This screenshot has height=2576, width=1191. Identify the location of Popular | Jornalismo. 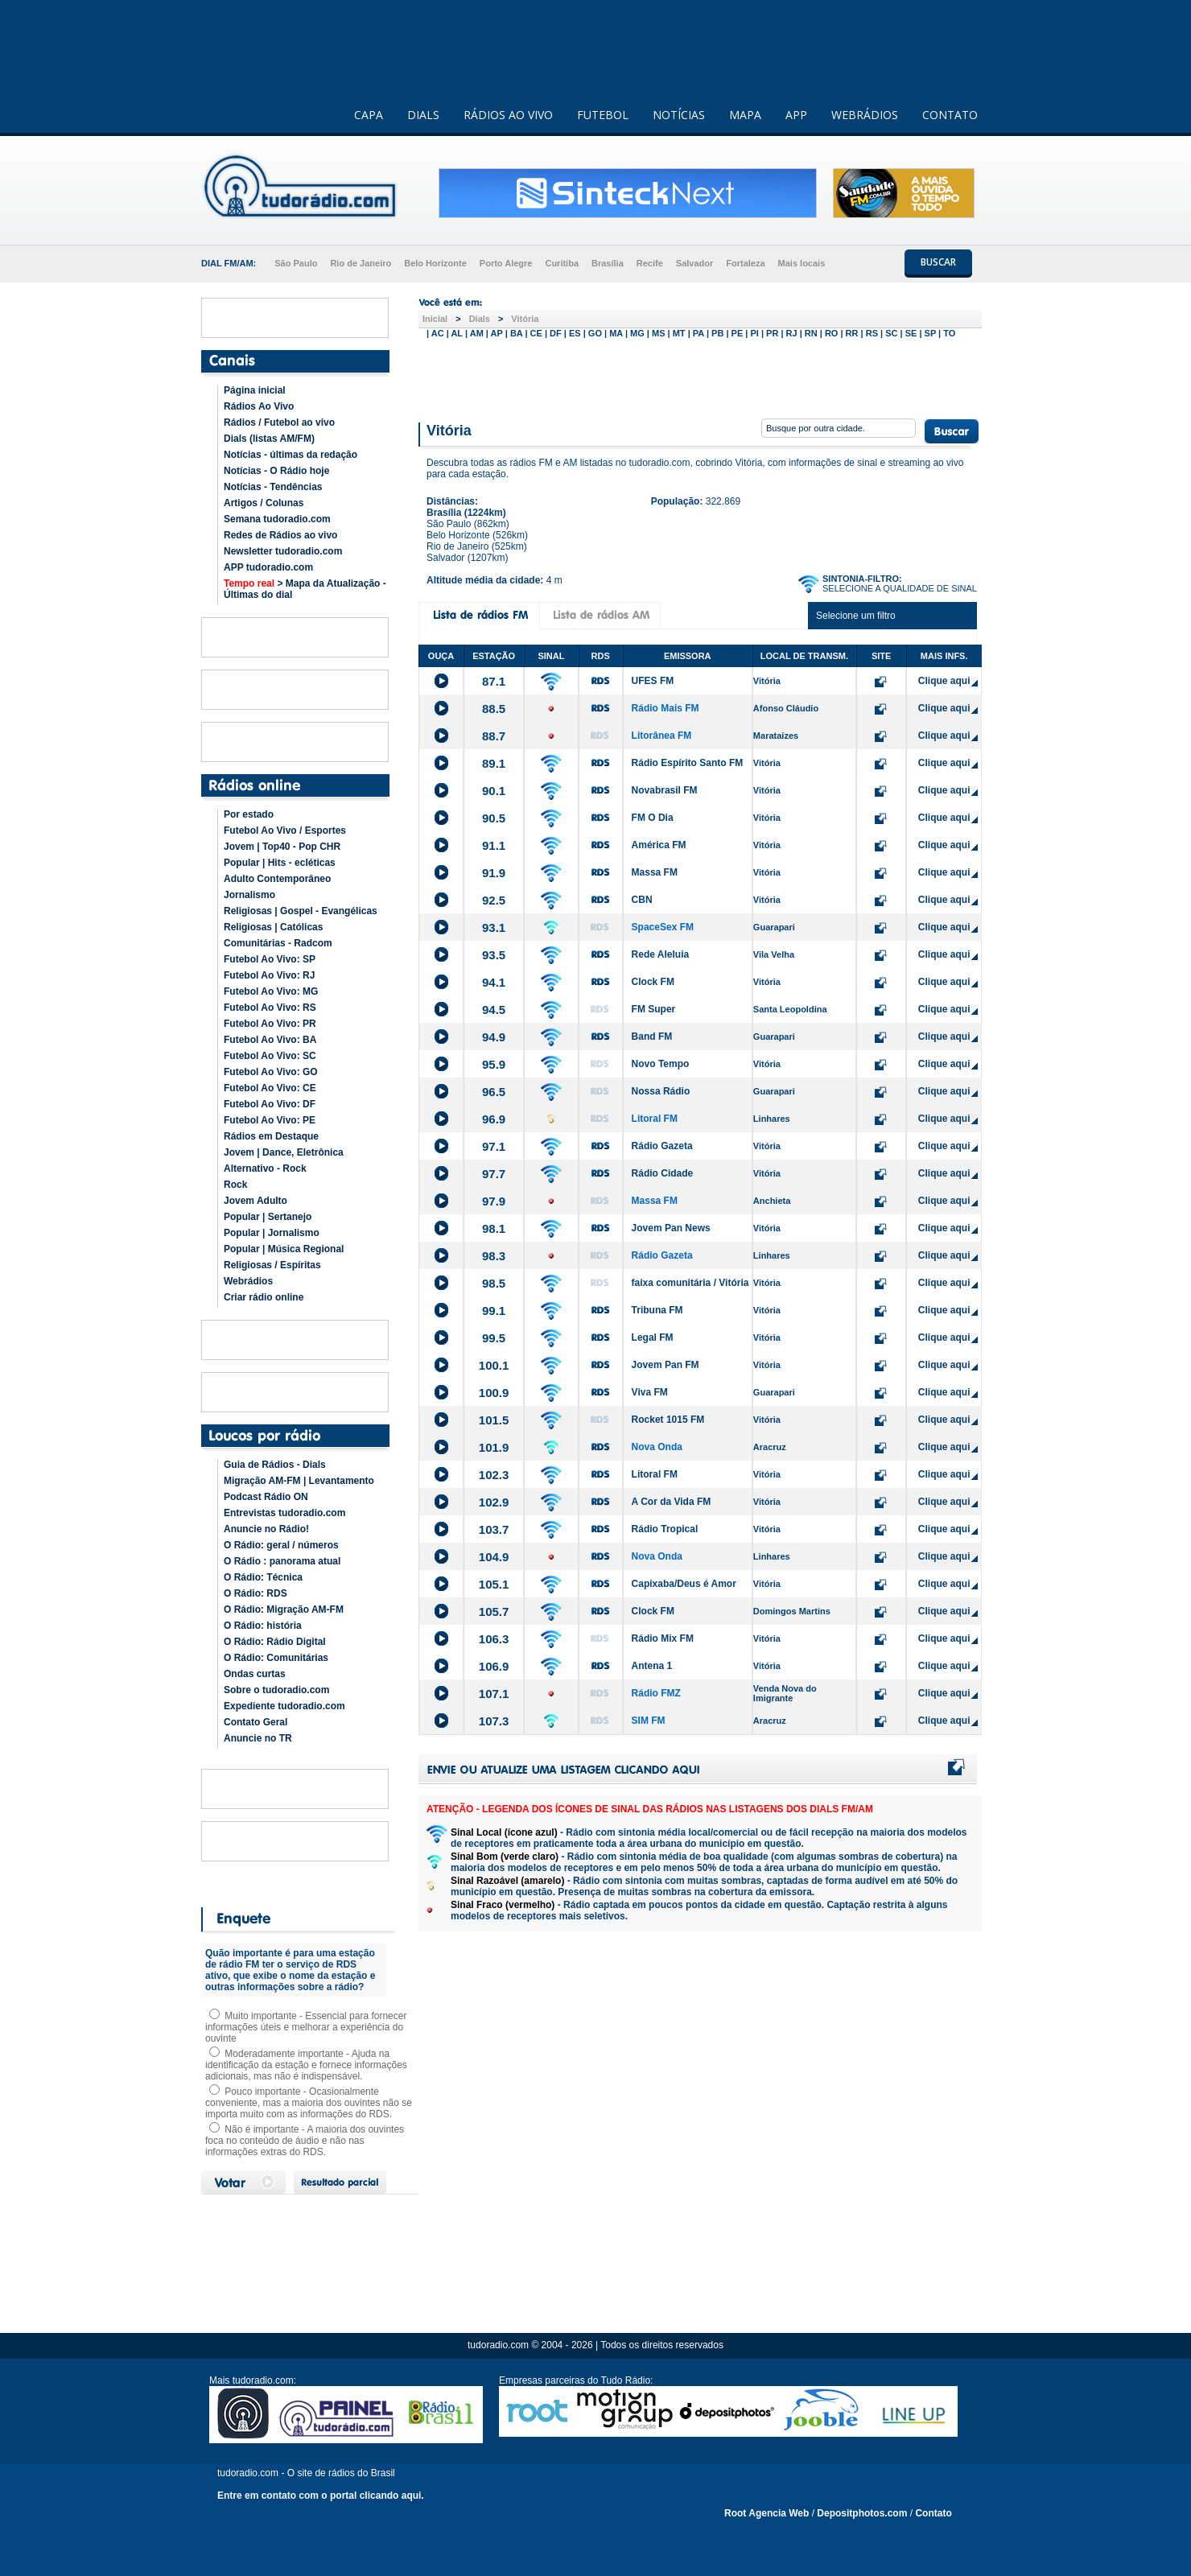
(271, 1233).